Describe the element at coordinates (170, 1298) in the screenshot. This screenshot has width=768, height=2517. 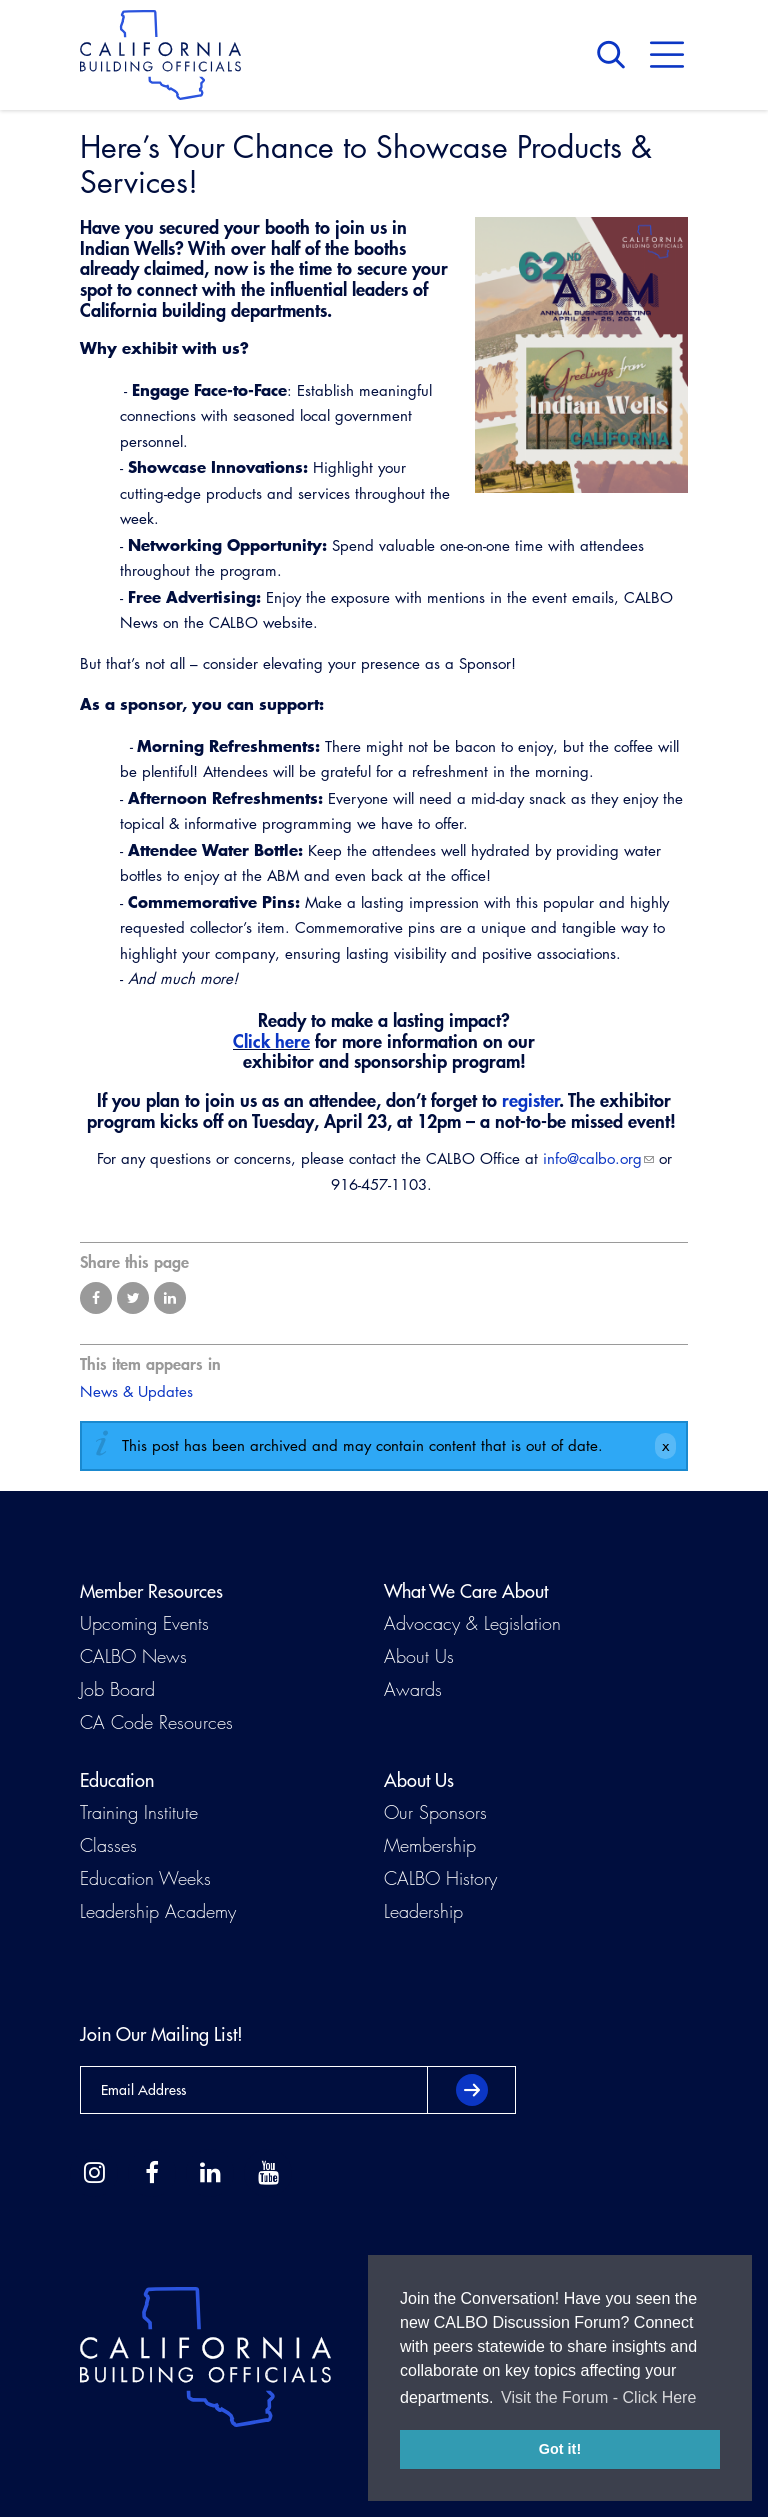
I see `Share on LinkedIn` at that location.